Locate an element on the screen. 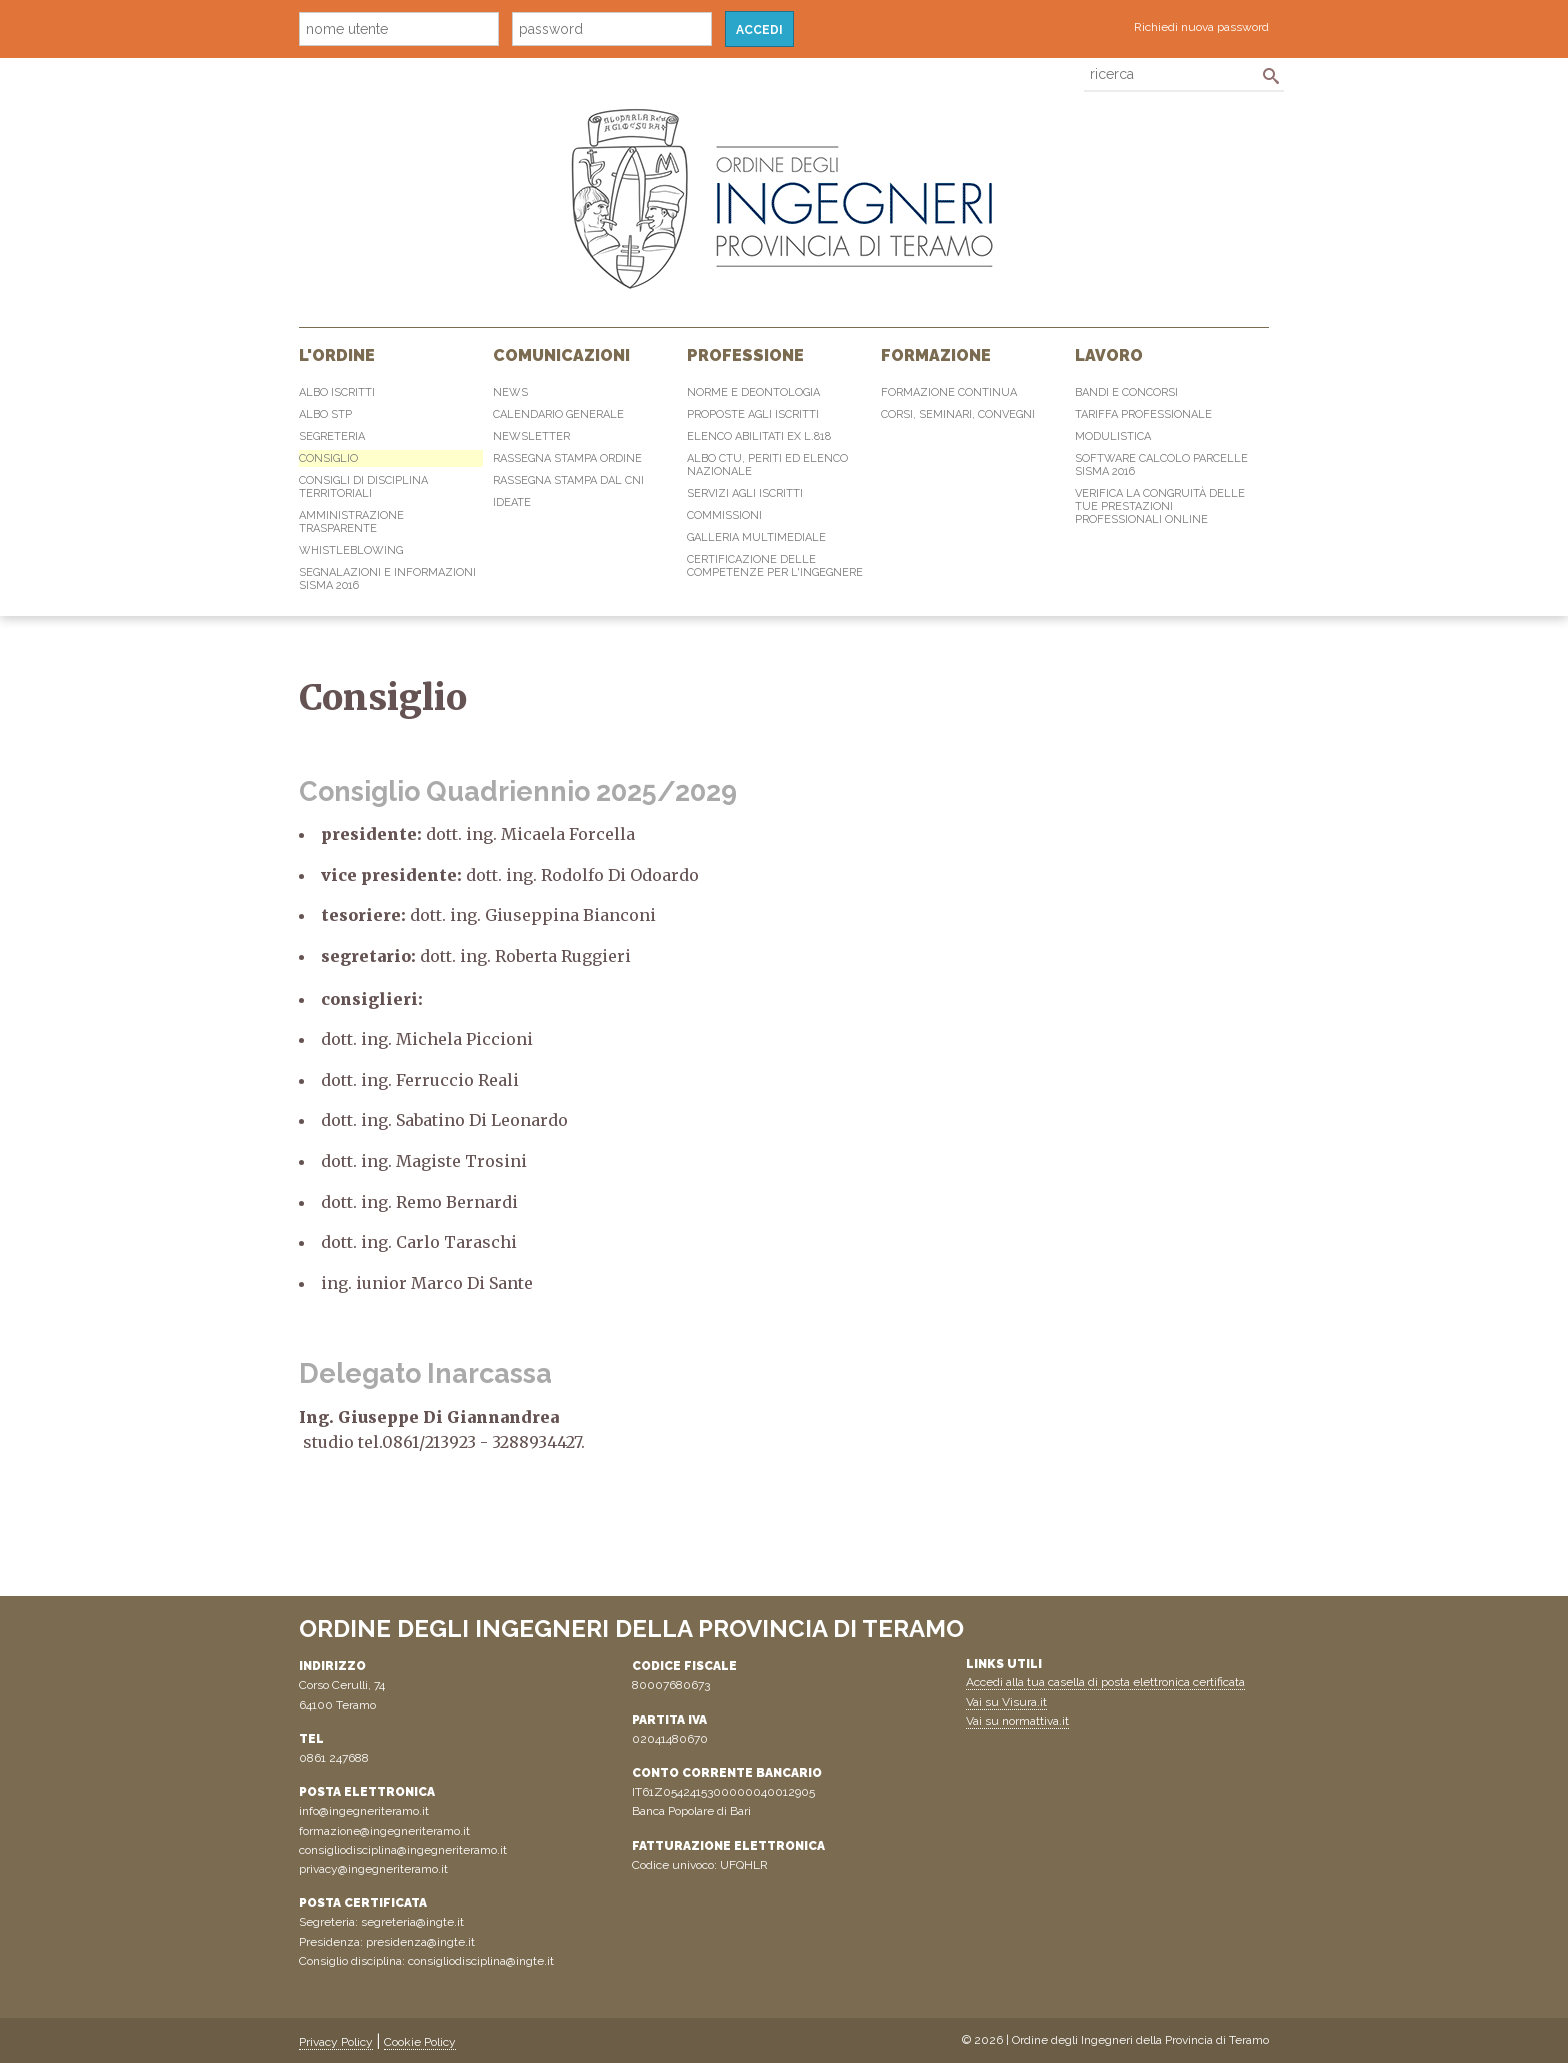  Accedi alla tua casella di posta elettronica certificata is located at coordinates (1105, 1682).